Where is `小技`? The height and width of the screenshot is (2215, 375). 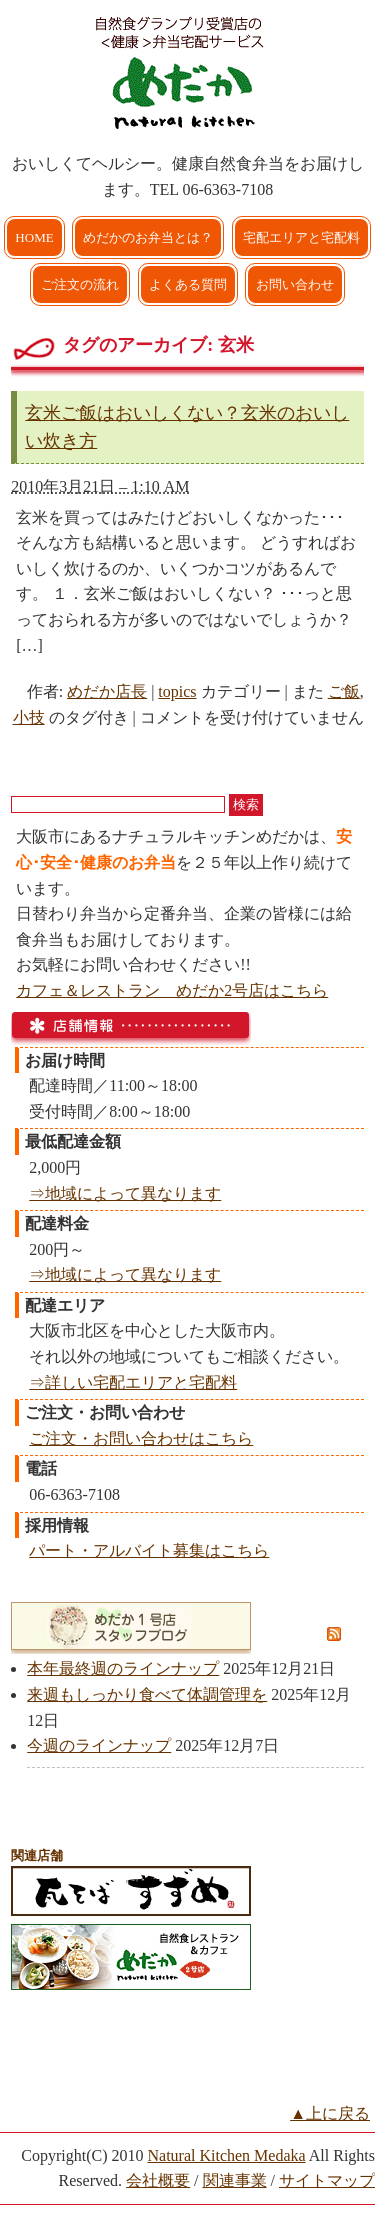
小技 is located at coordinates (29, 717).